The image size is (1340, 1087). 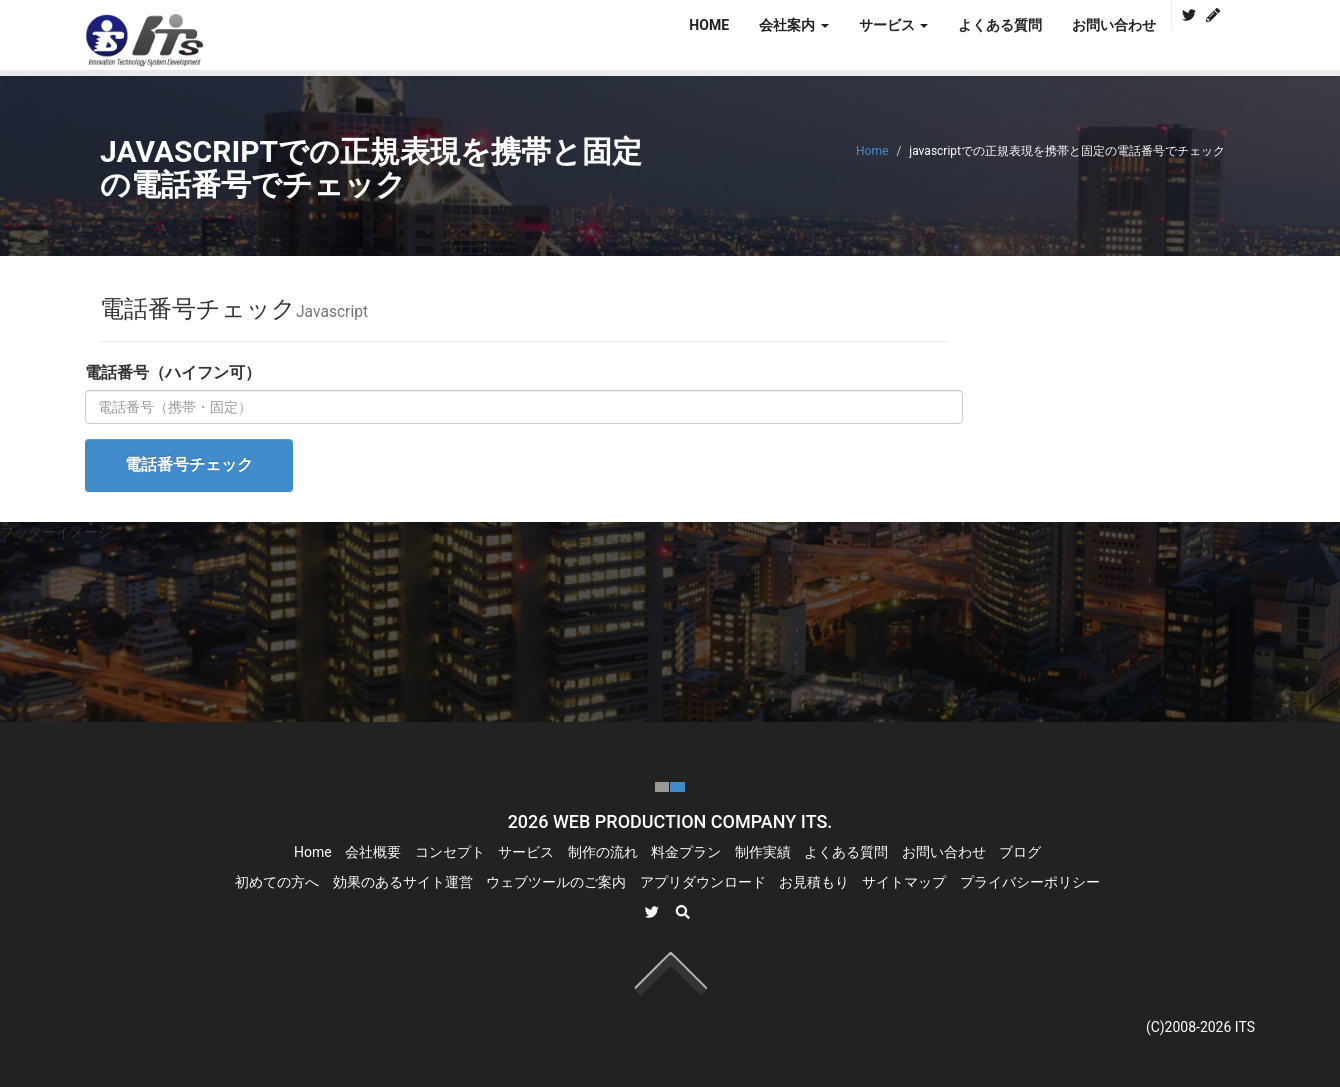 I want to click on お問い合わせ, so click(x=1114, y=25).